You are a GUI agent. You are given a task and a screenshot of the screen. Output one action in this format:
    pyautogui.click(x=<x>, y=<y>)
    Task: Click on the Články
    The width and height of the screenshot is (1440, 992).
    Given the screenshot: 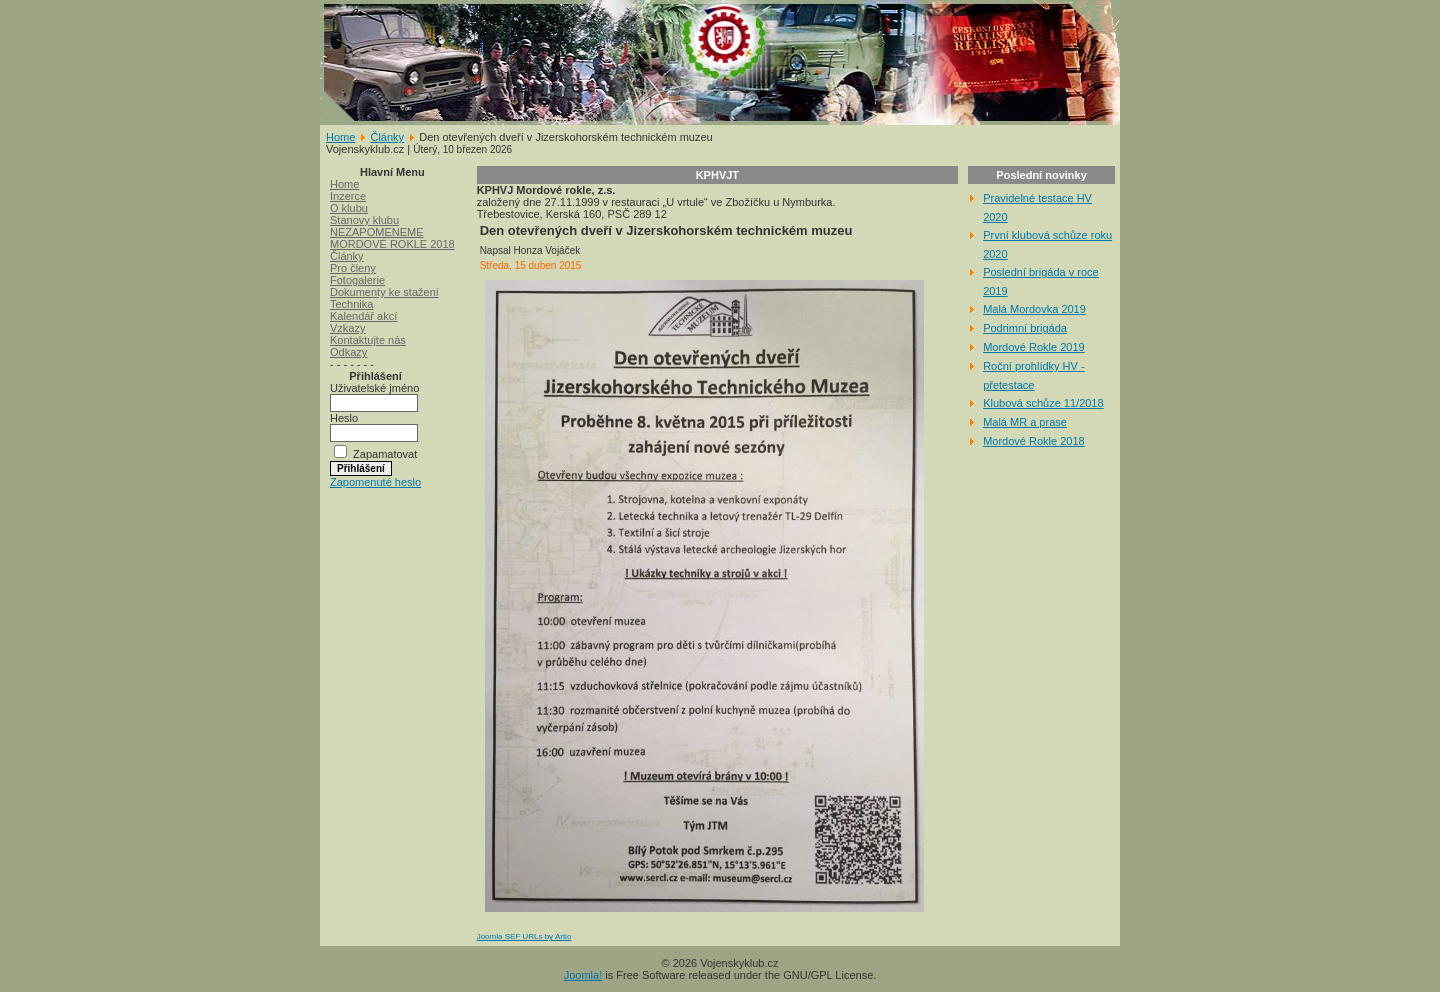 What is the action you would take?
    pyautogui.click(x=387, y=137)
    